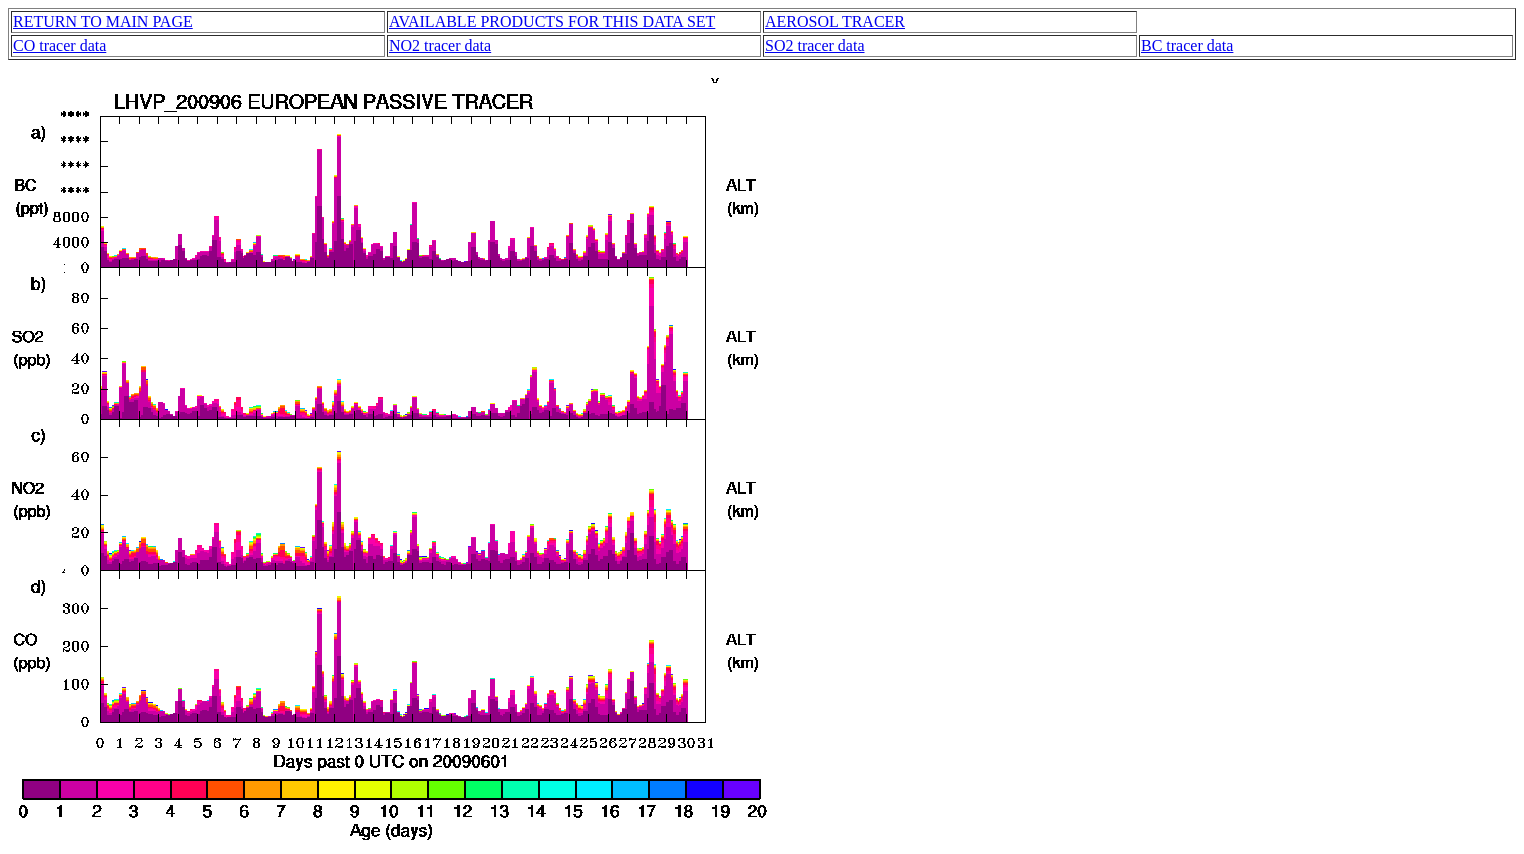 The image size is (1524, 854). Describe the element at coordinates (59, 45) in the screenshot. I see `CO tracer data` at that location.